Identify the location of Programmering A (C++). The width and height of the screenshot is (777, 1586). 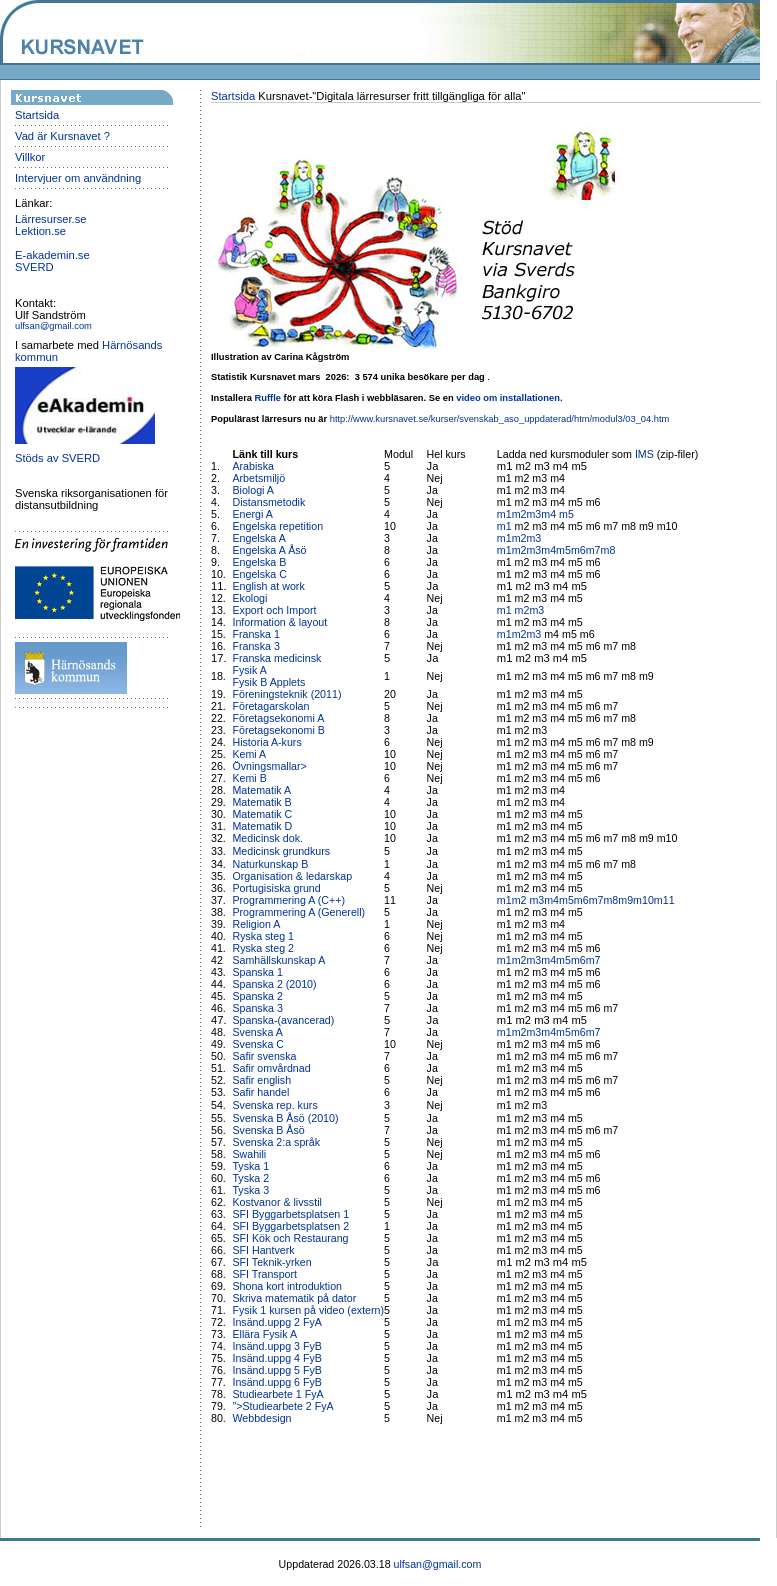
(288, 900).